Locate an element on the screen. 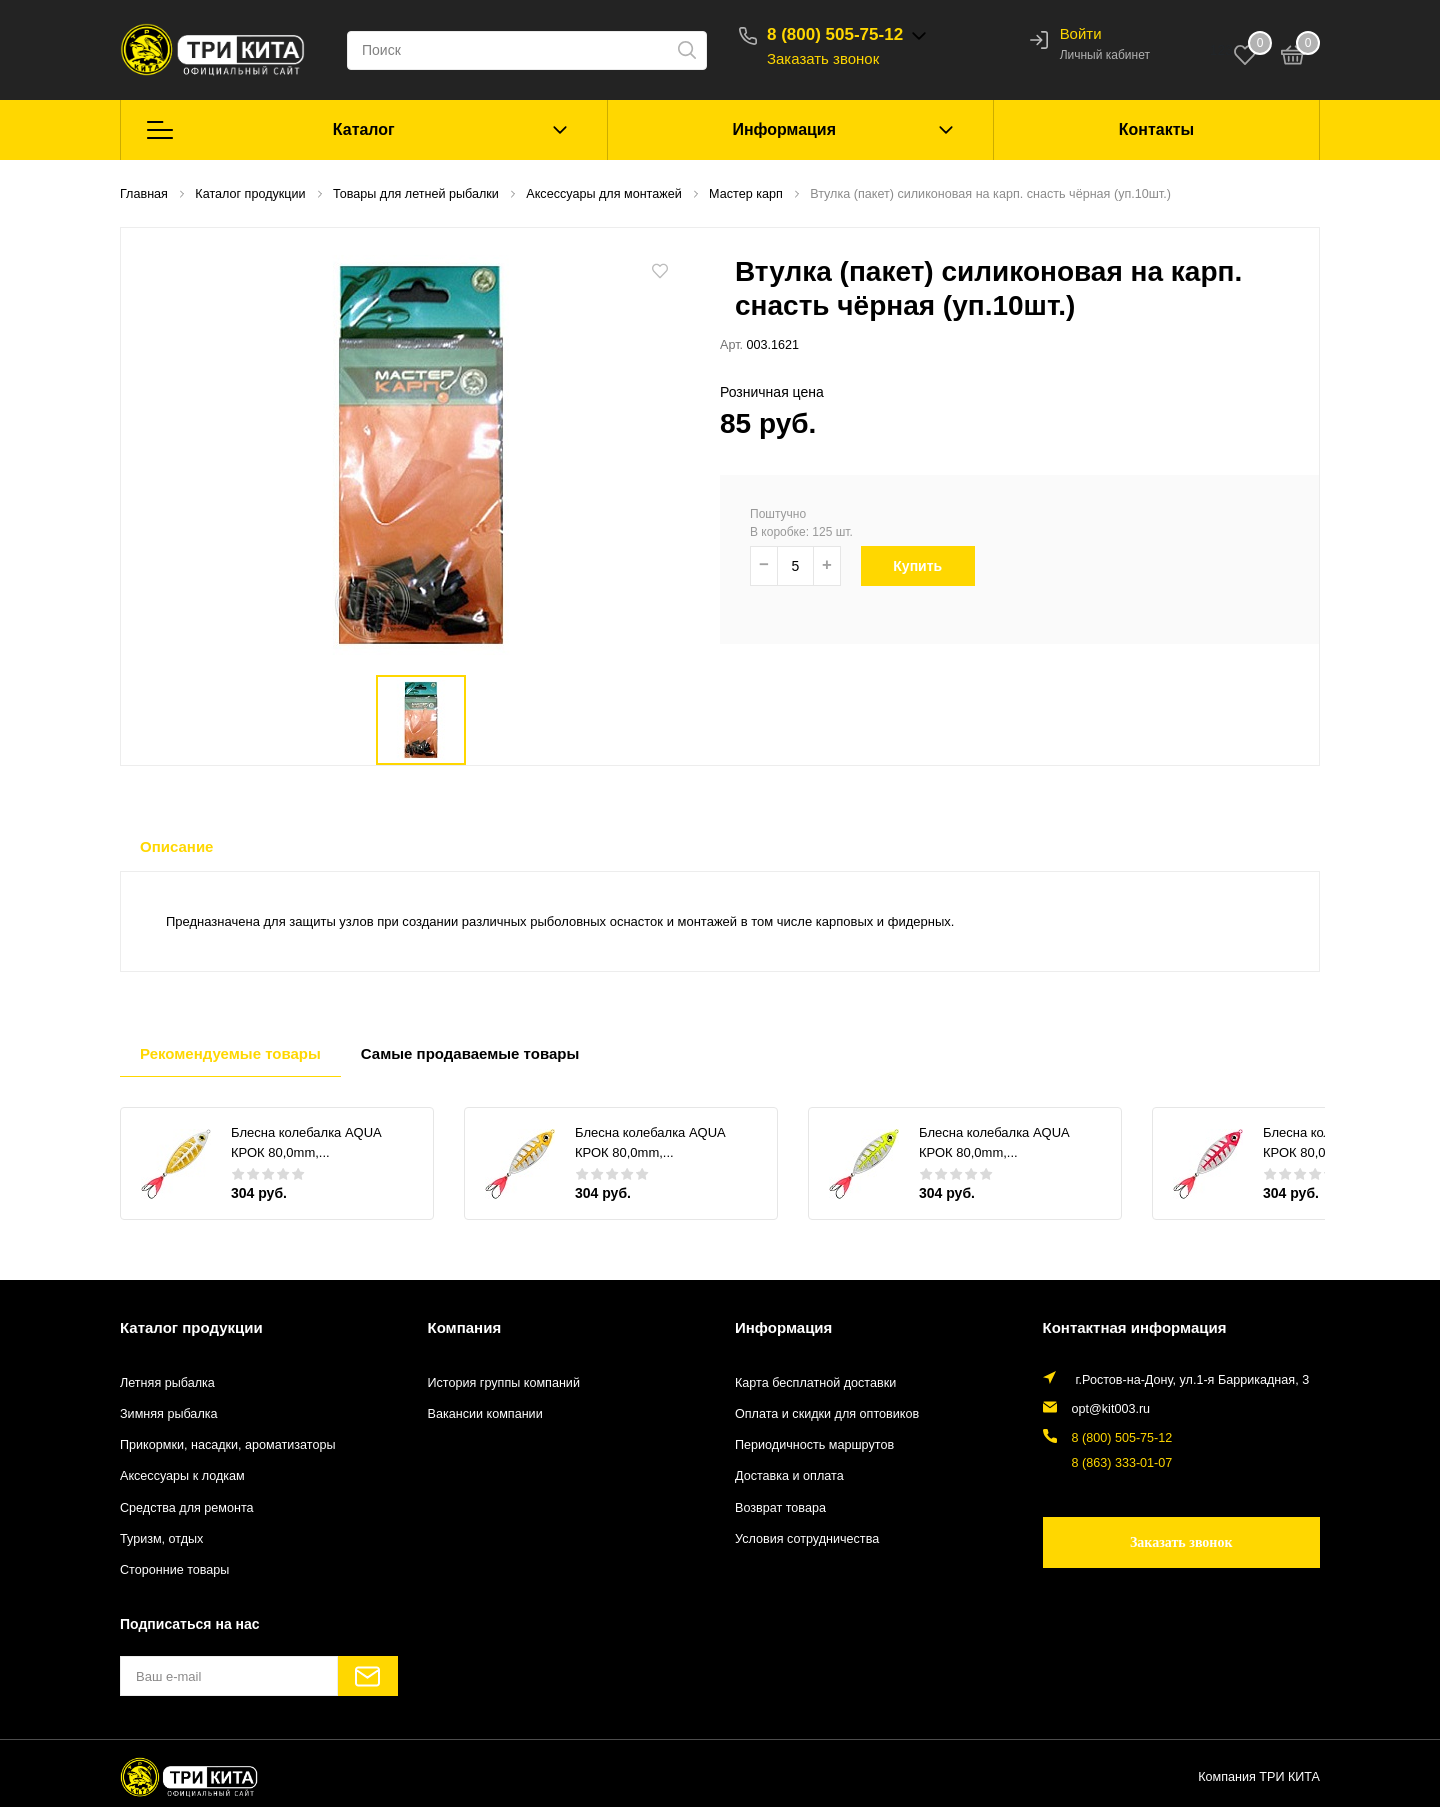 Image resolution: width=1440 pixels, height=1807 pixels. Сторонние товары is located at coordinates (174, 1570).